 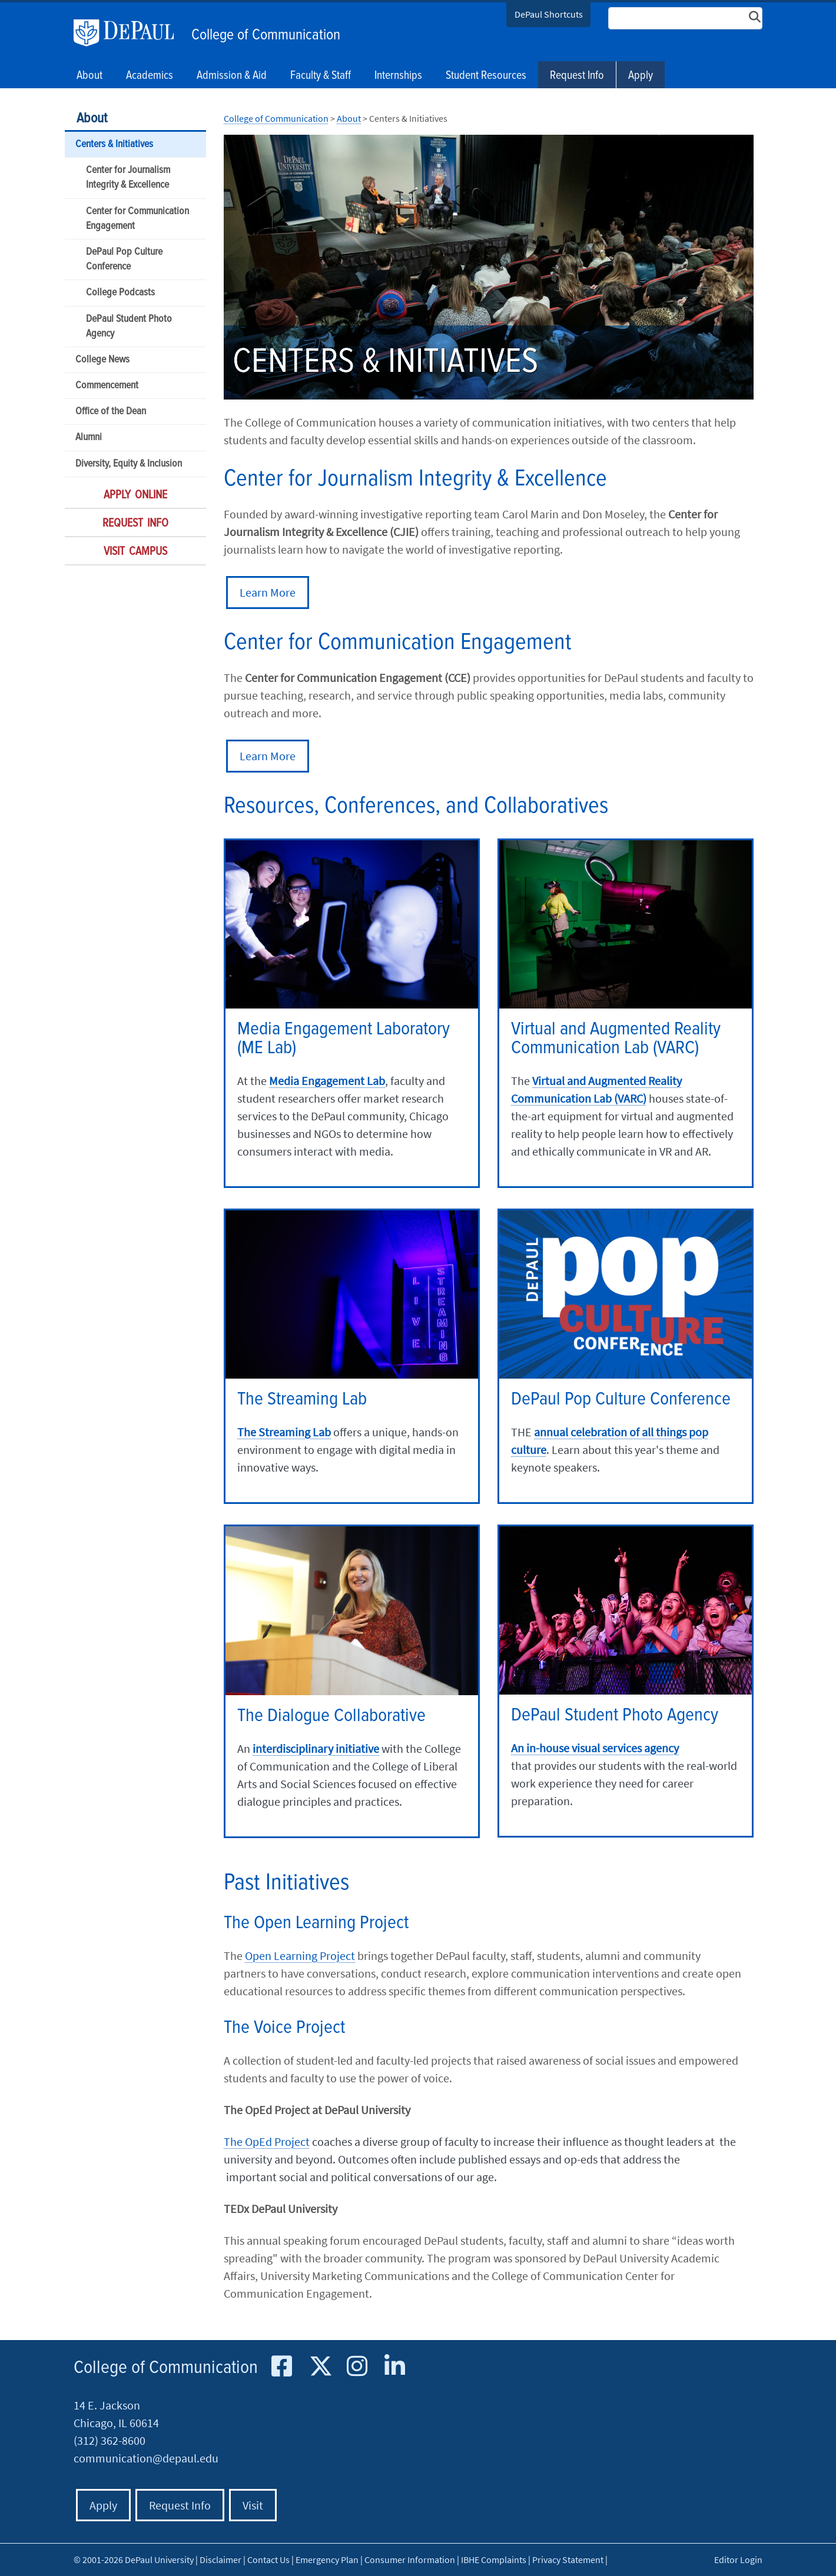 I want to click on DePaul University, so click(x=129, y=32).